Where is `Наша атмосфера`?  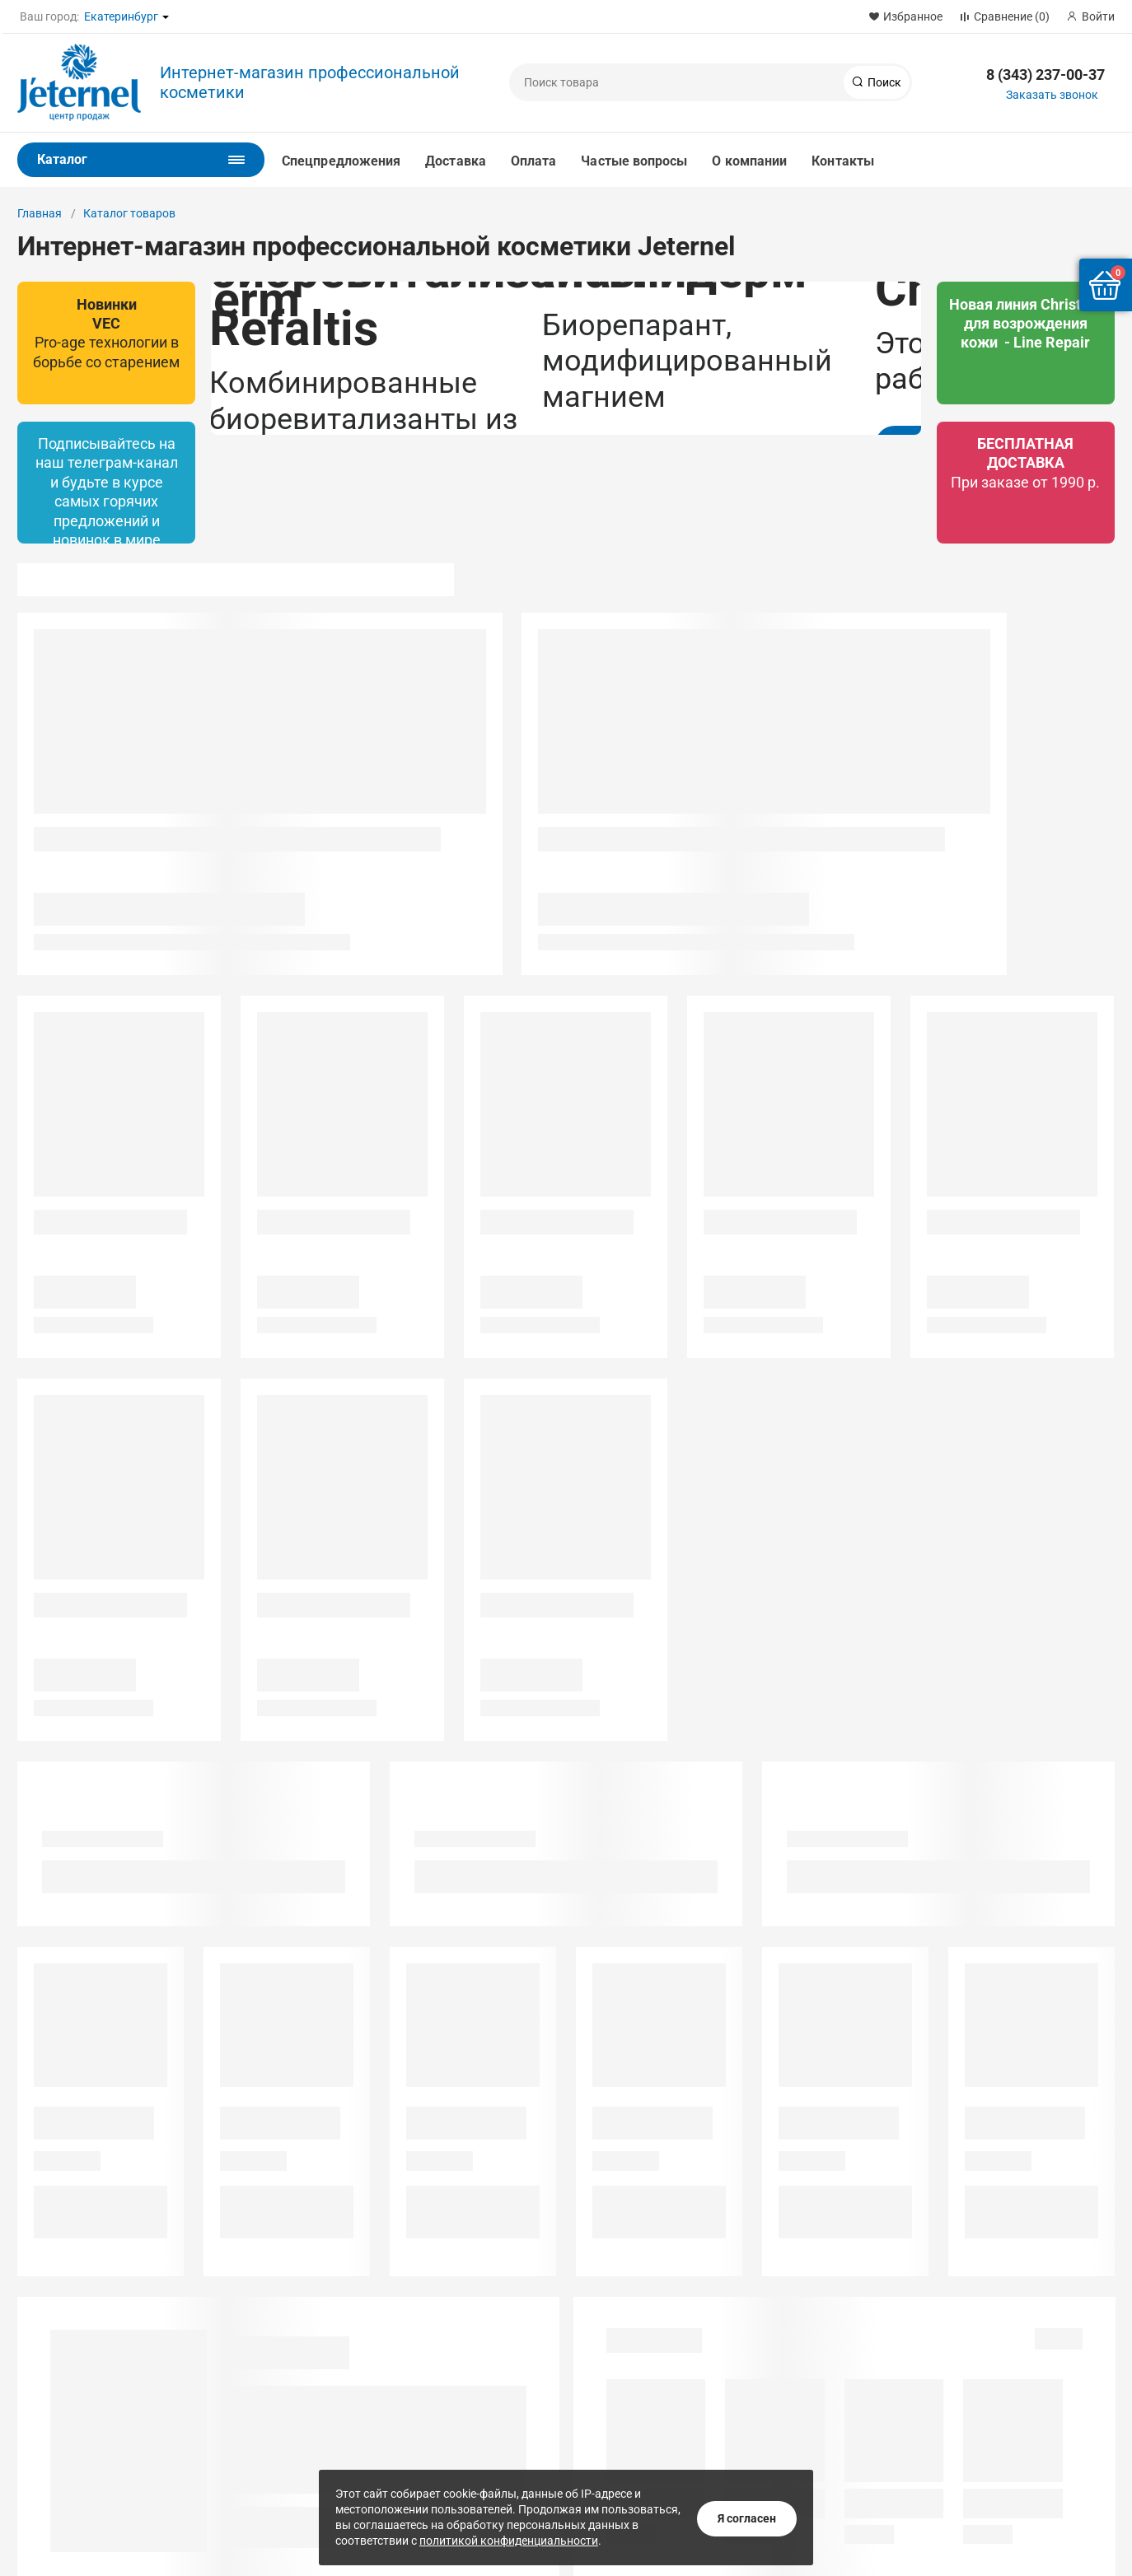
Наша атмосфера is located at coordinates (63, 2433).